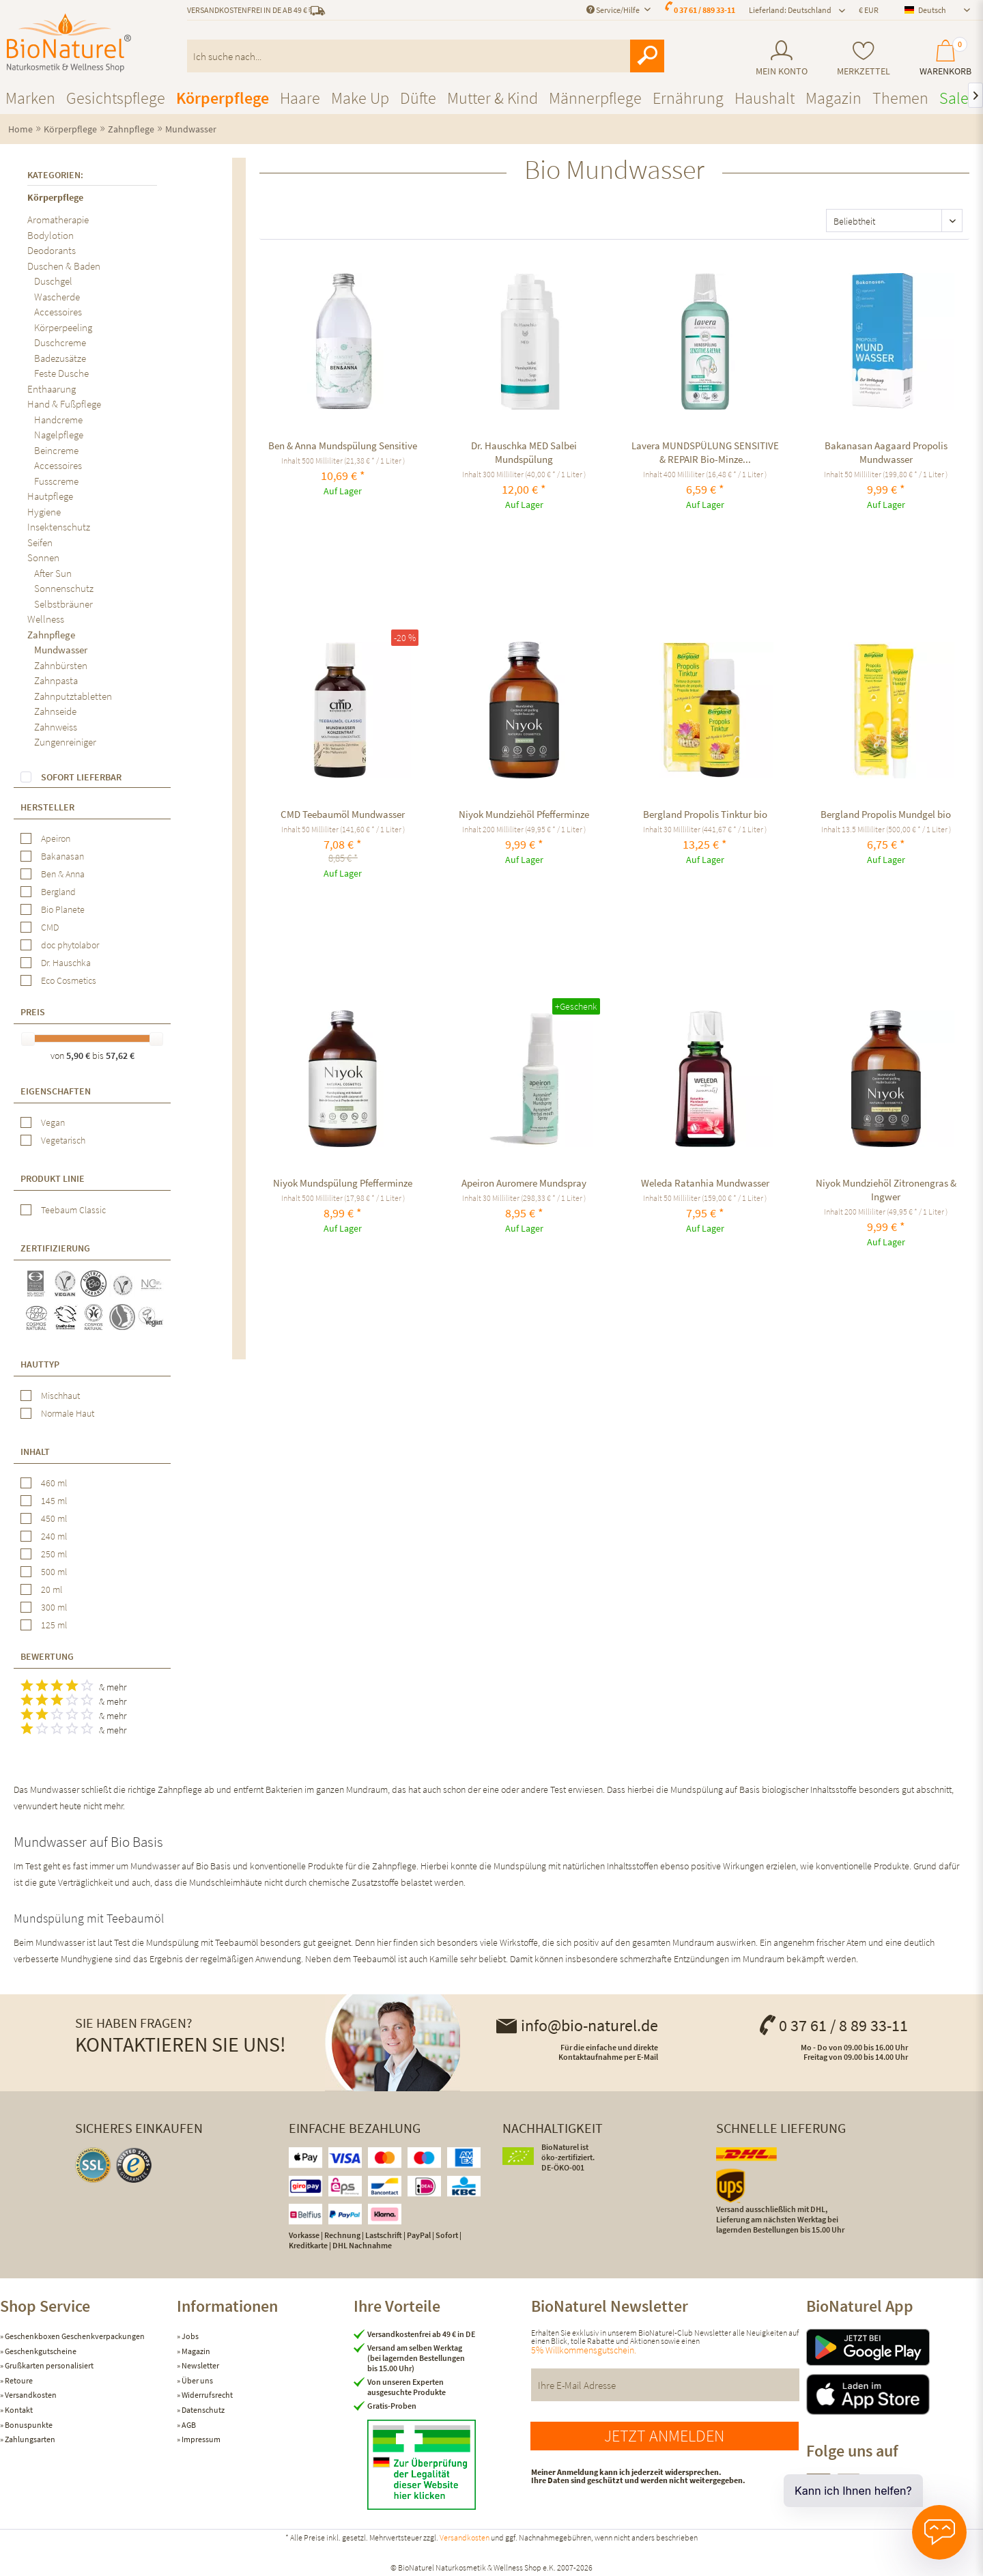 Image resolution: width=983 pixels, height=2576 pixels. I want to click on Insektenschutz, so click(58, 526).